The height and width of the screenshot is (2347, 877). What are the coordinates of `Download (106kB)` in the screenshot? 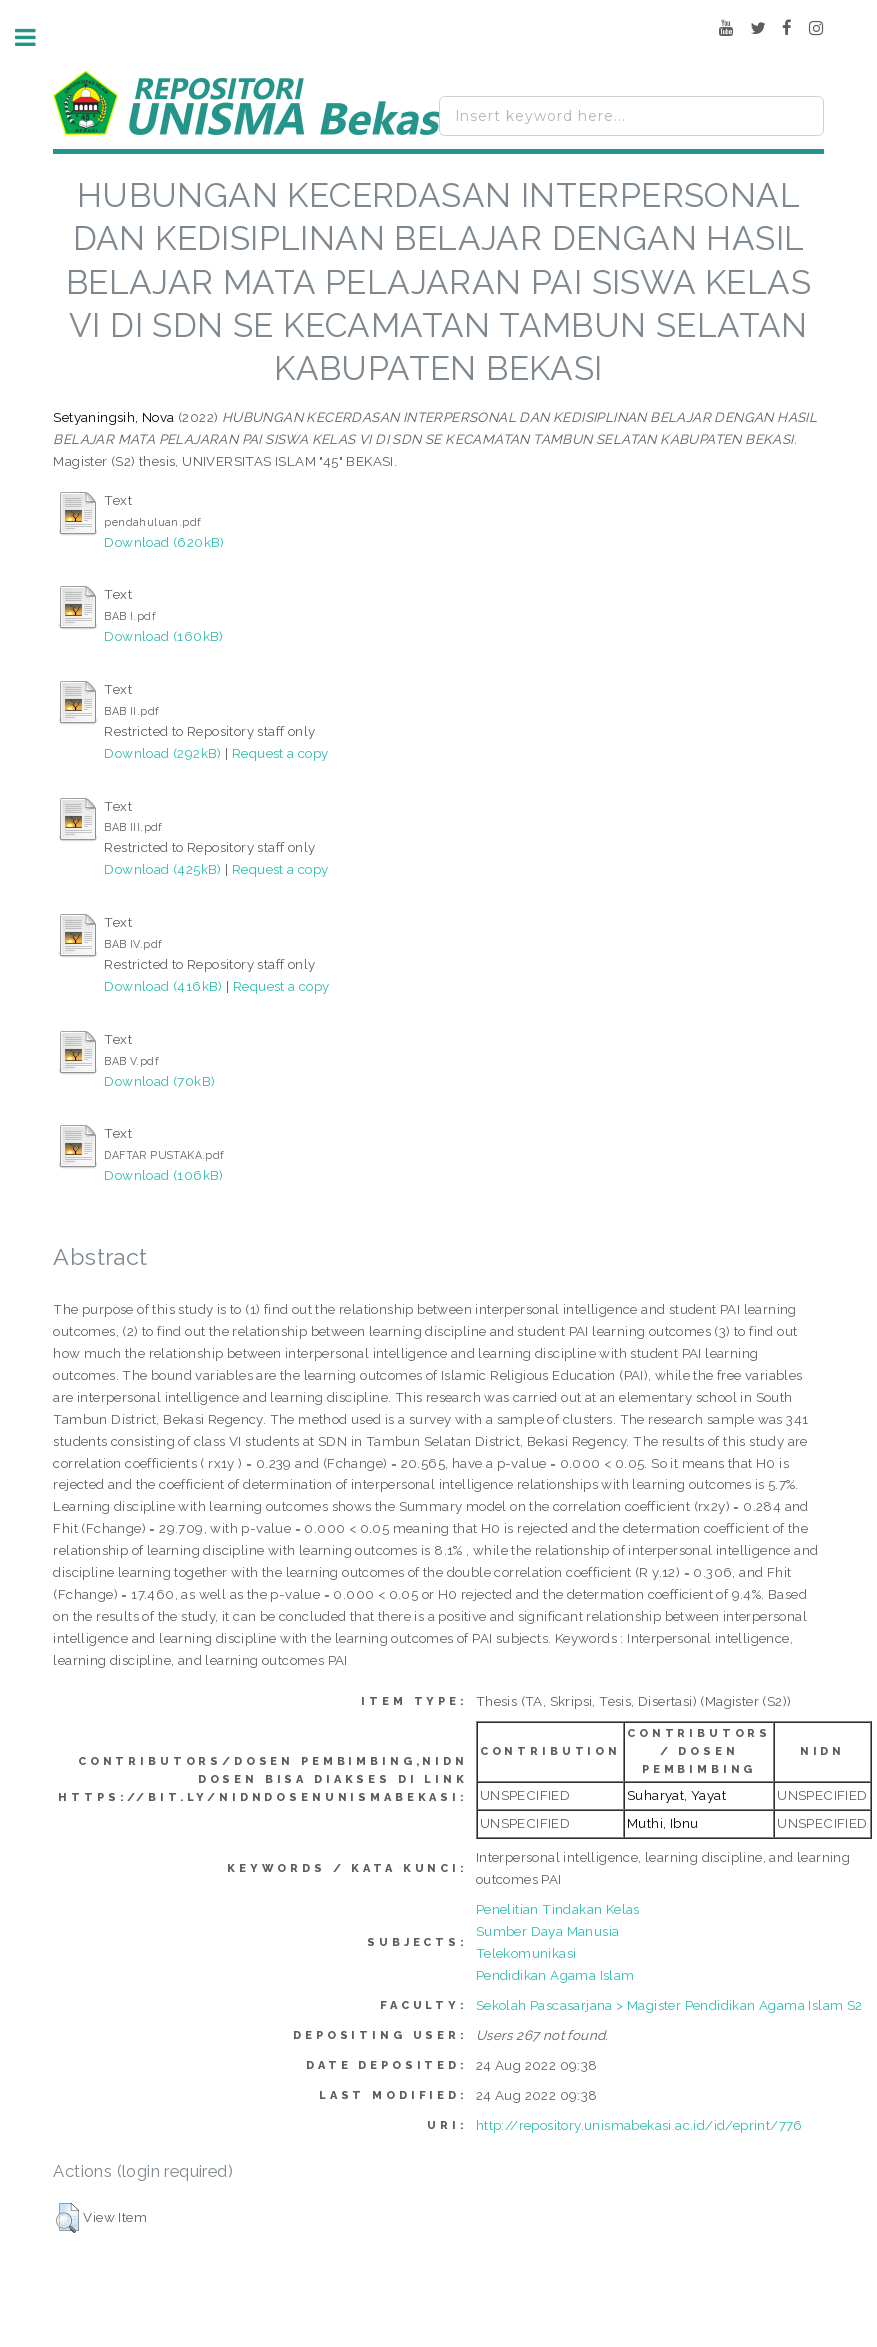 It's located at (163, 1175).